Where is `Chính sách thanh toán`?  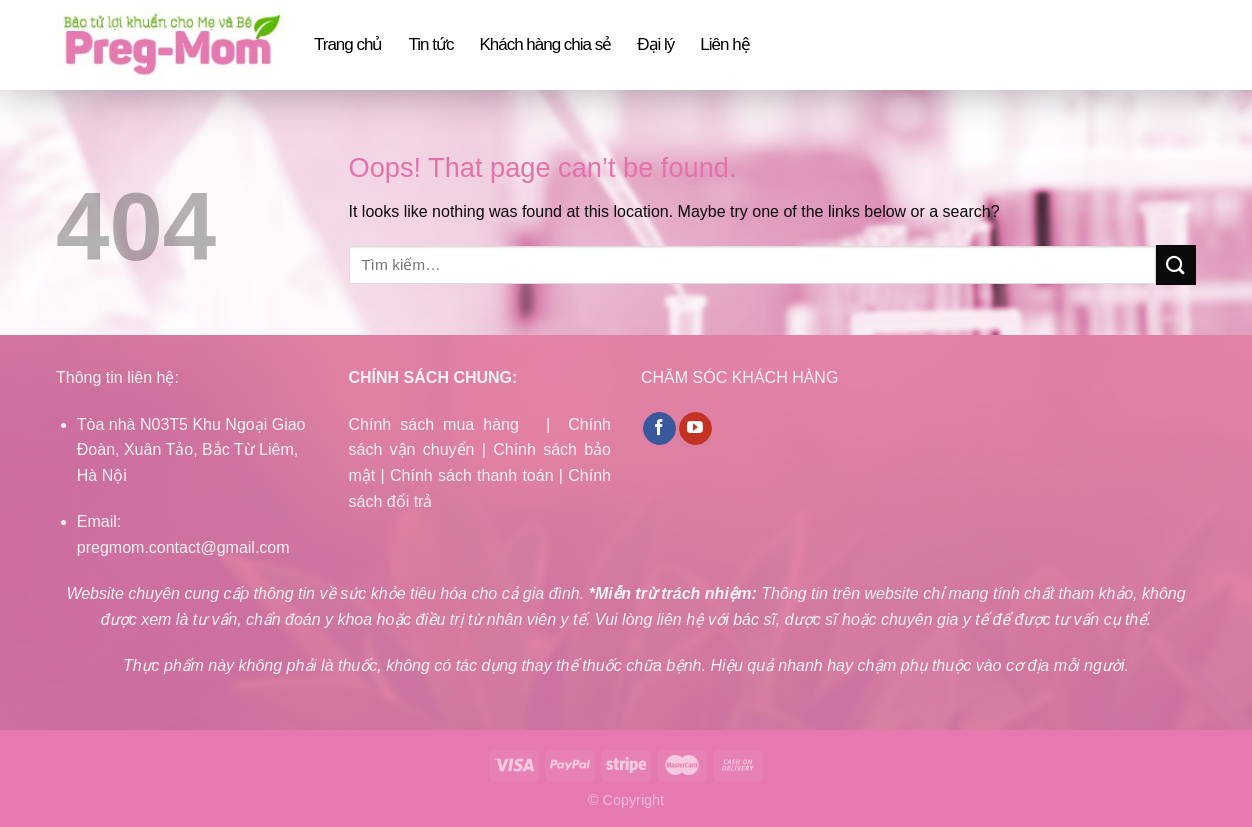
Chính sách thanh toán is located at coordinates (472, 475).